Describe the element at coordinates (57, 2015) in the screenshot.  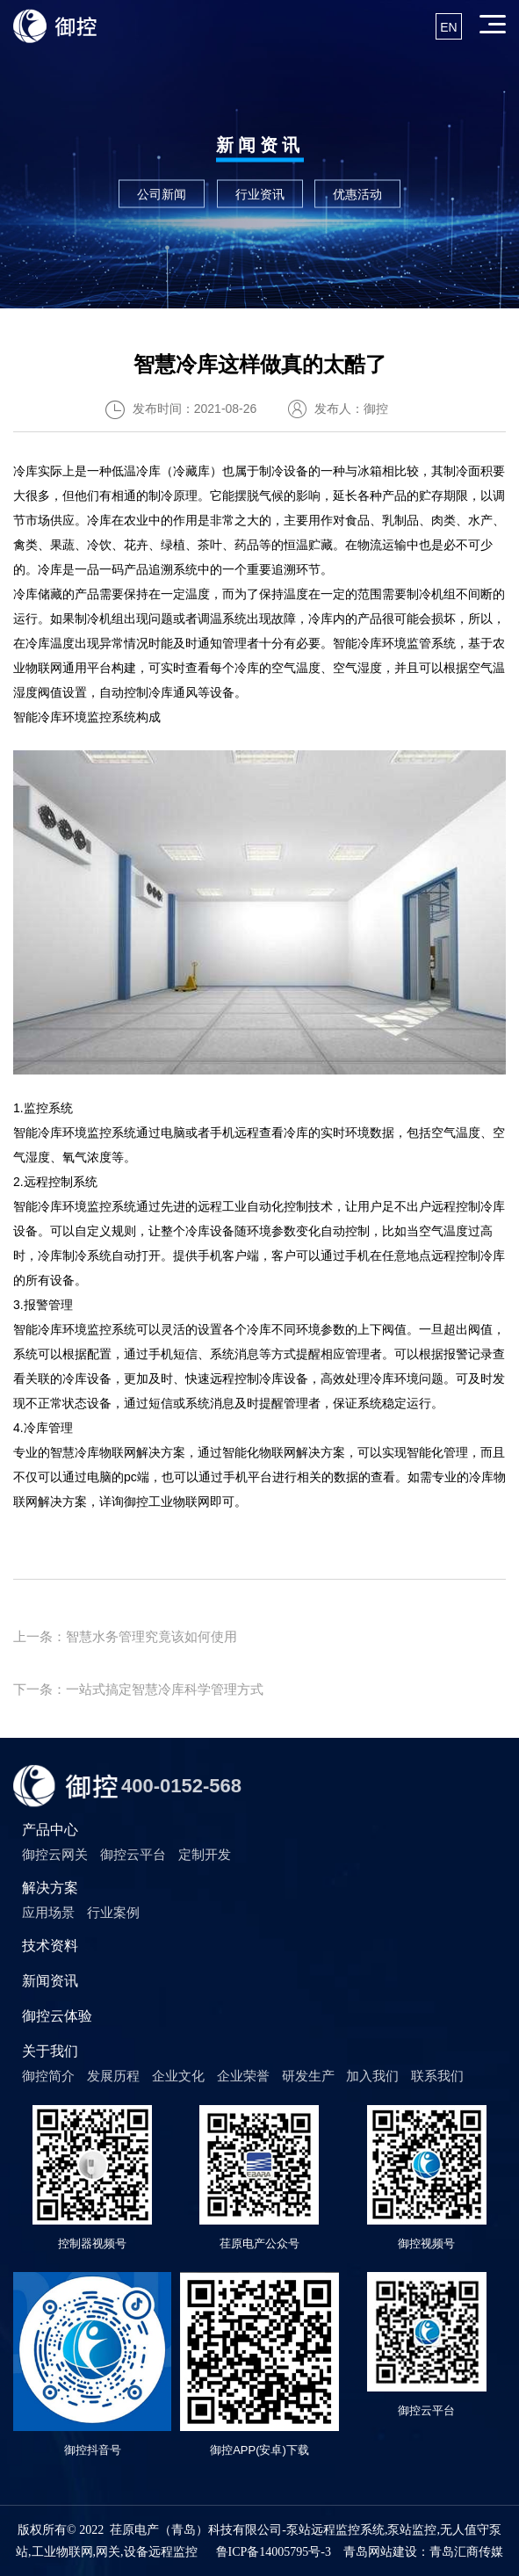
I see `御控云体验` at that location.